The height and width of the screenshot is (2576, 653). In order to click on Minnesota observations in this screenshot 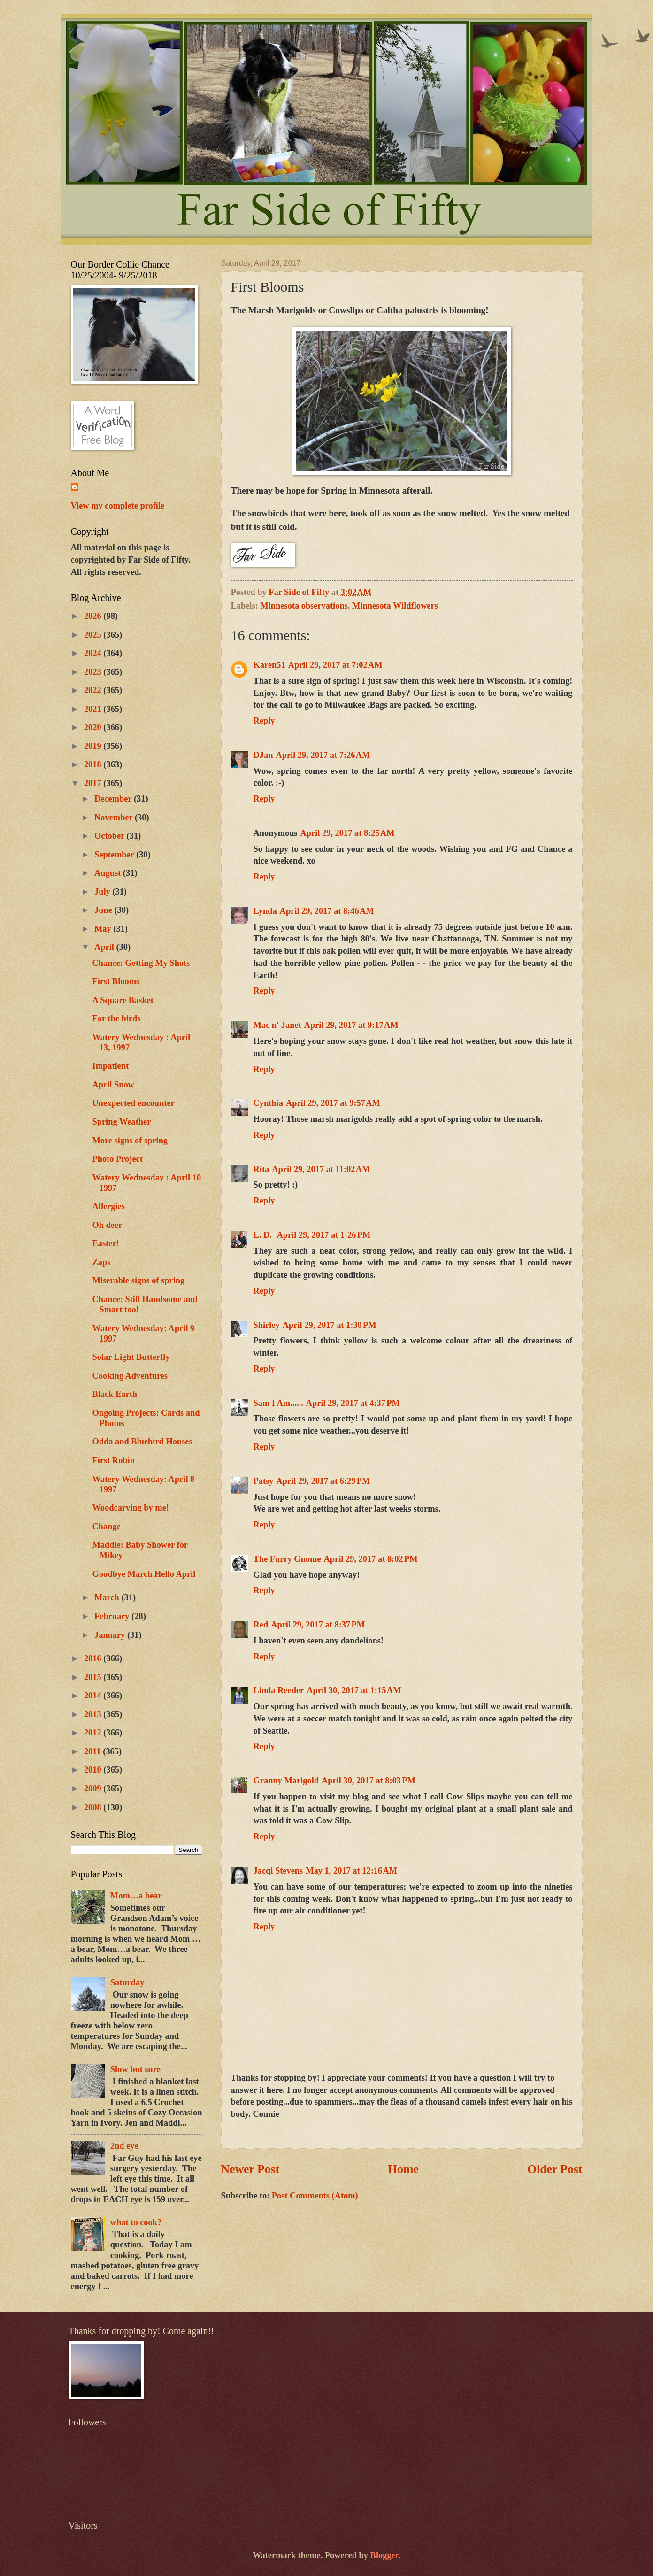, I will do `click(303, 605)`.